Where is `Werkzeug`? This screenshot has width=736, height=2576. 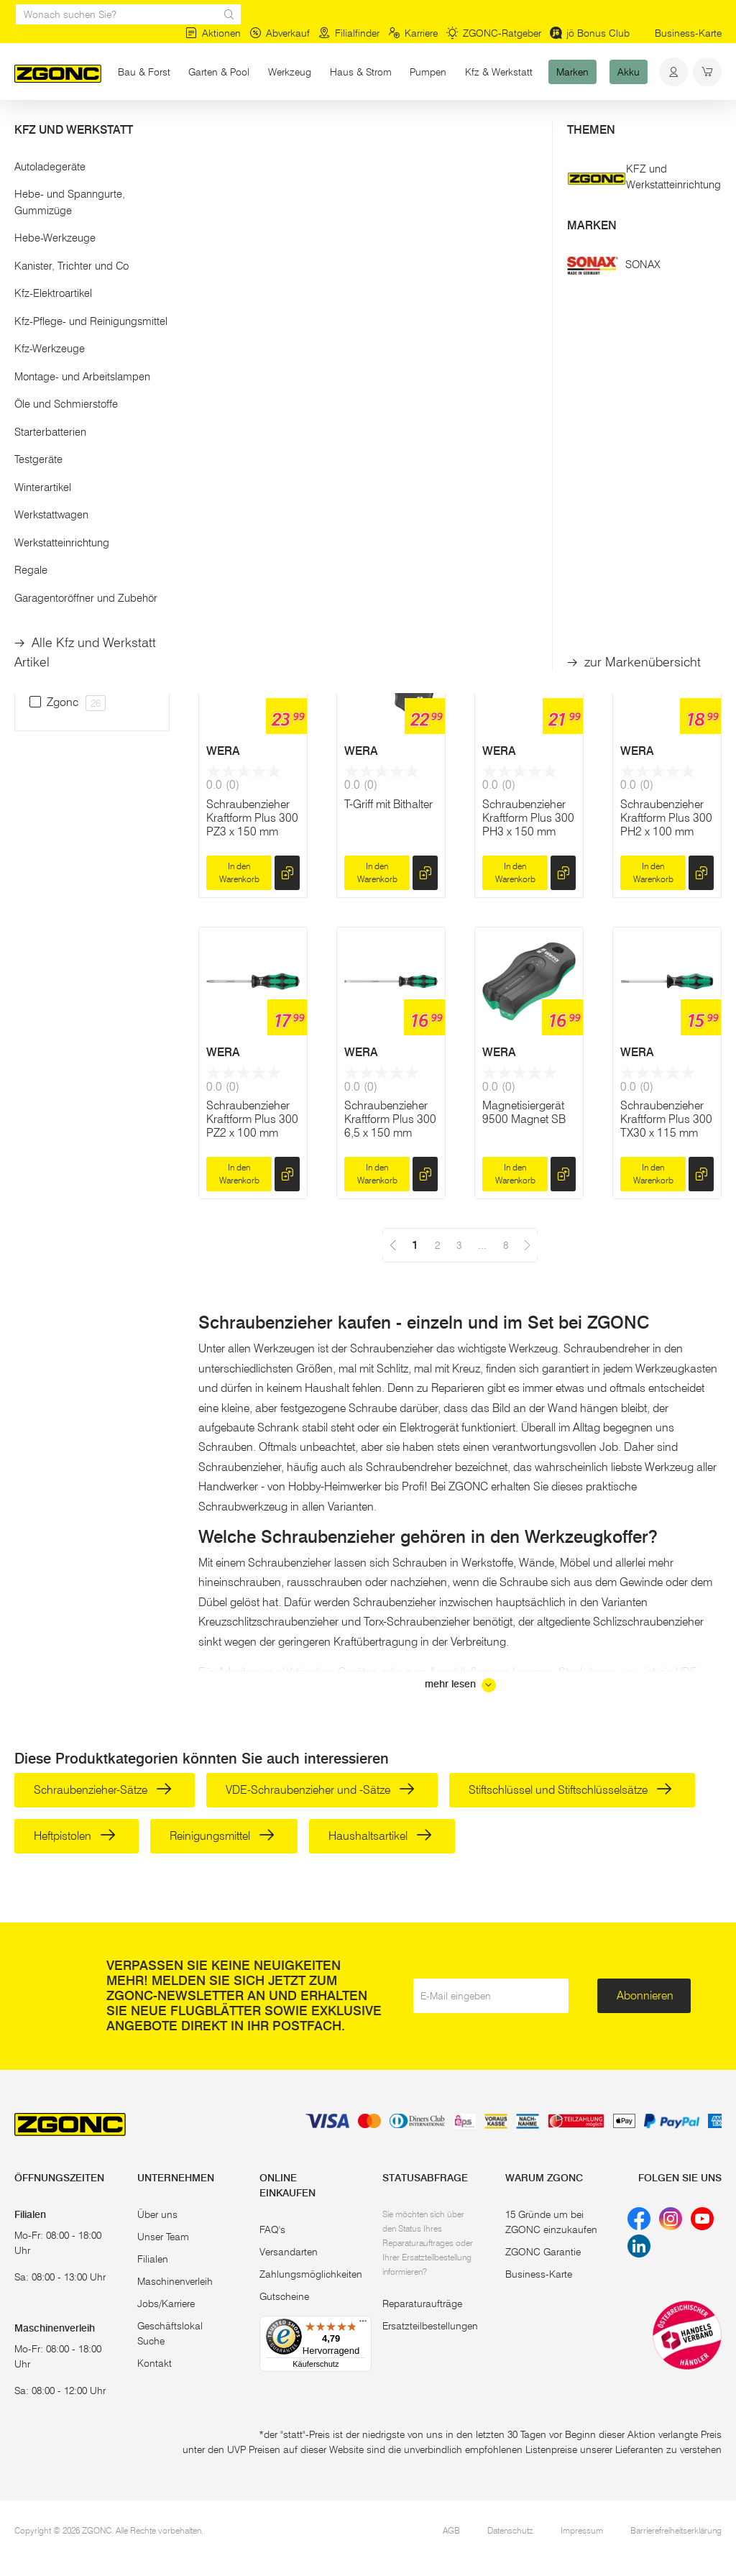
Werkzeug is located at coordinates (289, 72).